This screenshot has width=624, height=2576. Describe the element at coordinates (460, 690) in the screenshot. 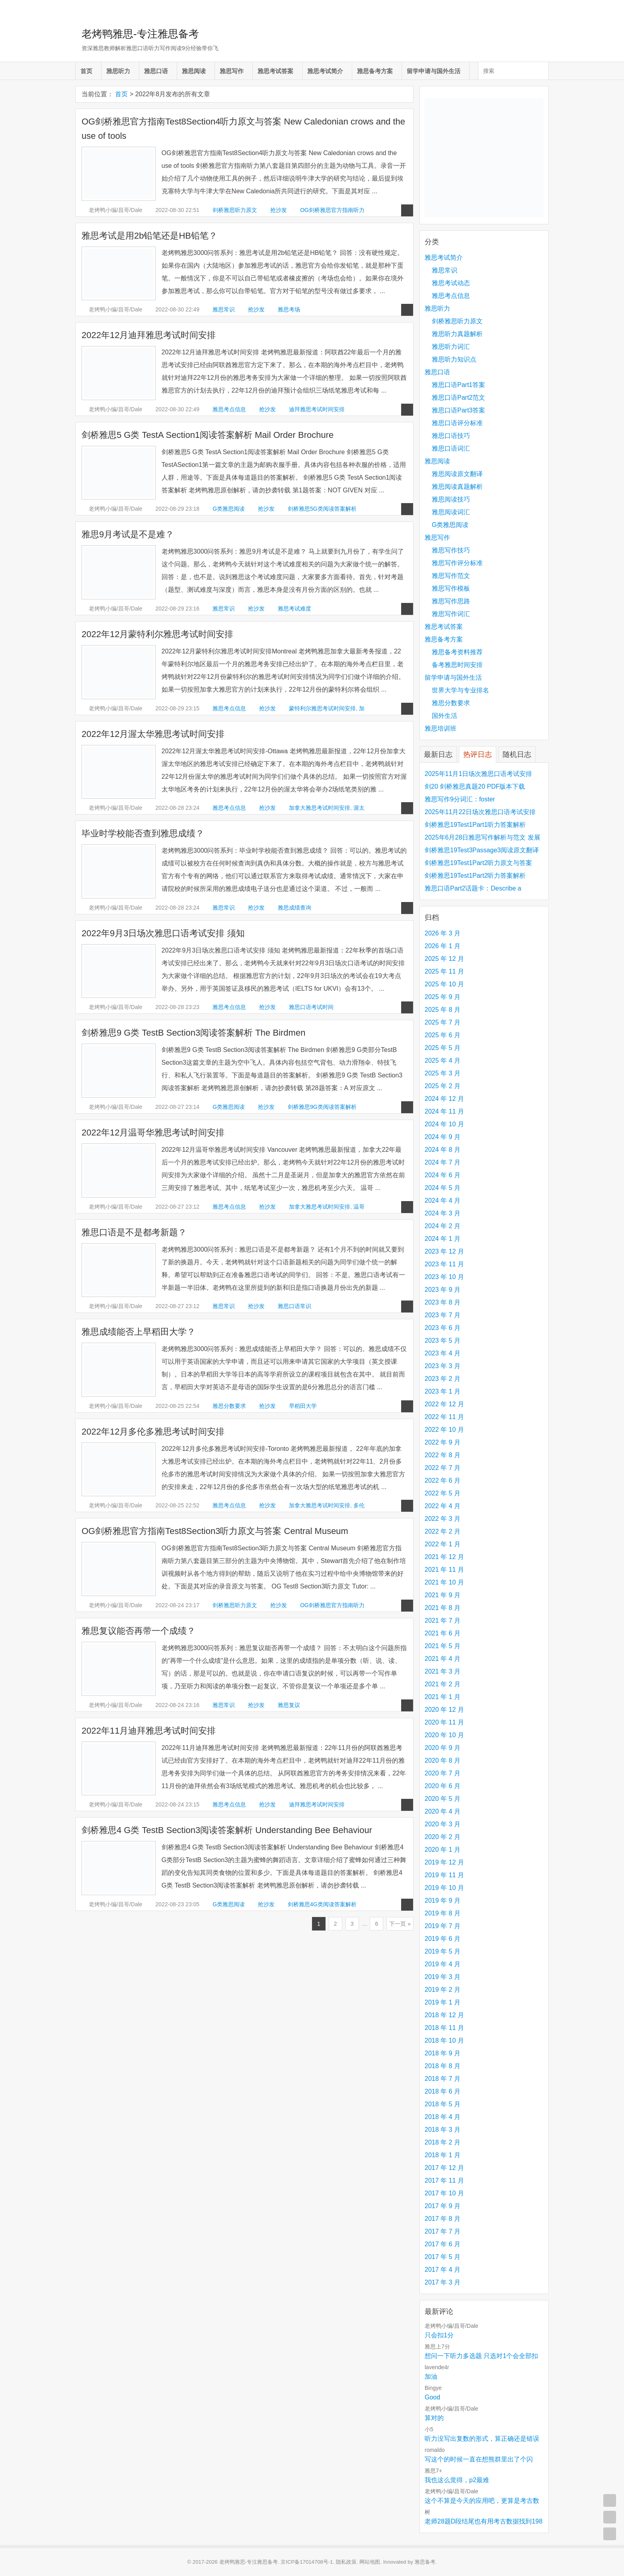

I see `世界大学与专业排名` at that location.